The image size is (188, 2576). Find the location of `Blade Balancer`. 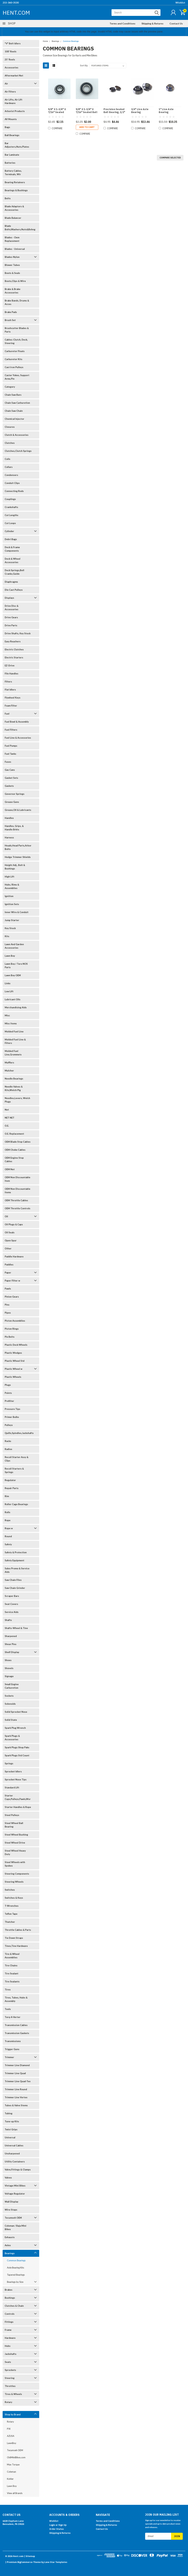

Blade Balancer is located at coordinates (13, 217).